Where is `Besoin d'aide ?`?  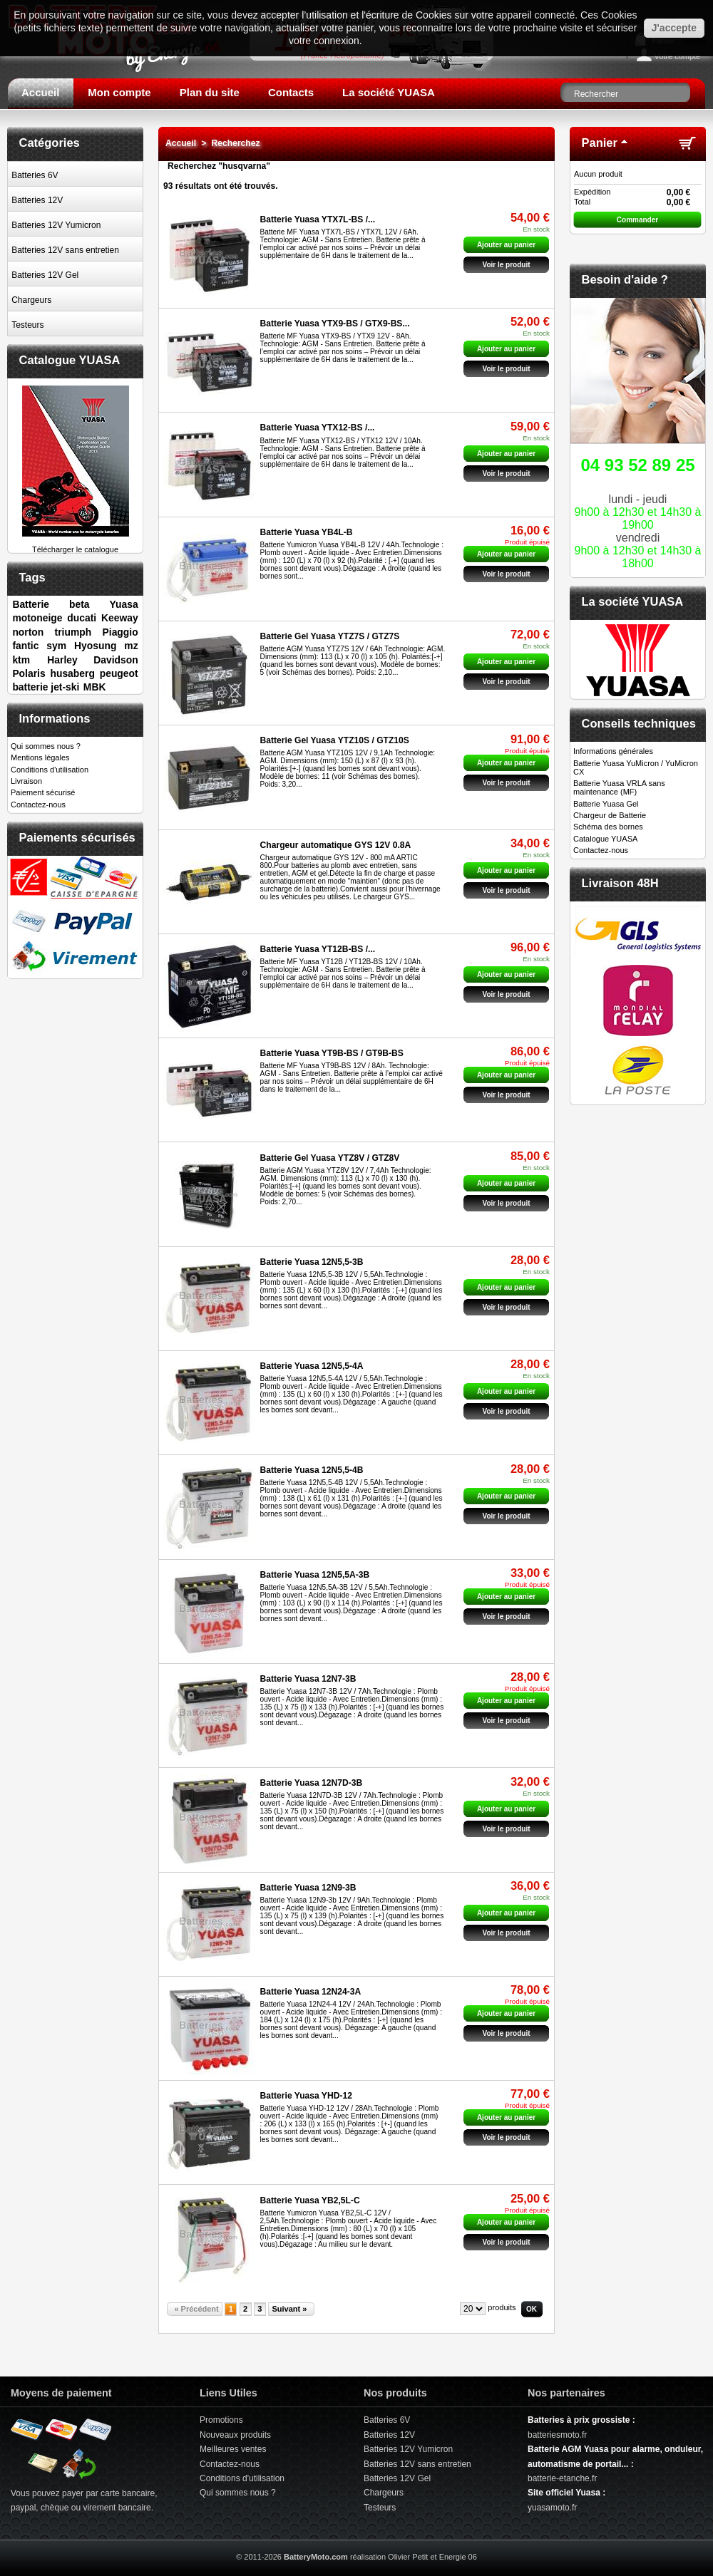 Besoin d'aide ? is located at coordinates (625, 279).